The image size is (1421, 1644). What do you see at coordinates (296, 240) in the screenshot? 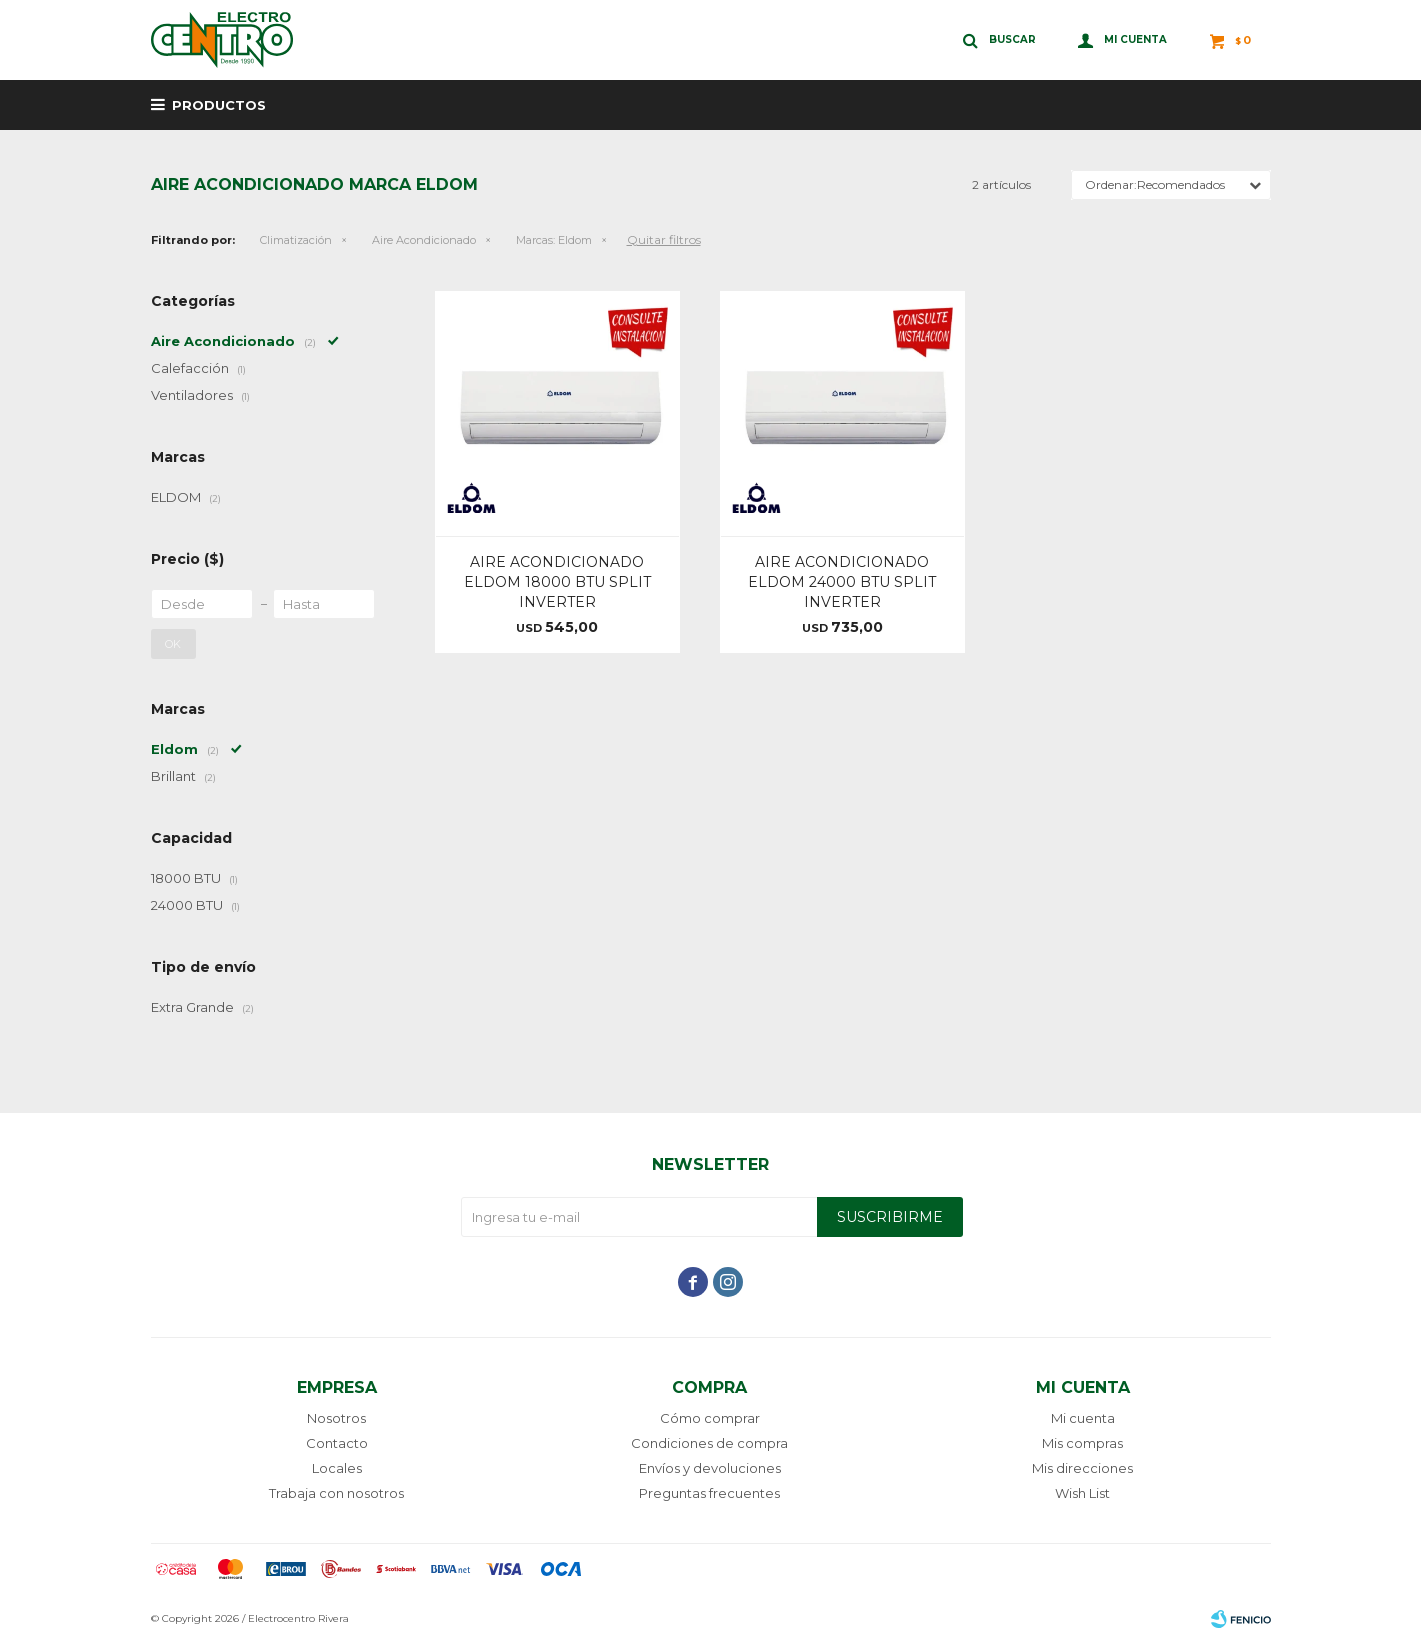
I see `Climatización` at bounding box center [296, 240].